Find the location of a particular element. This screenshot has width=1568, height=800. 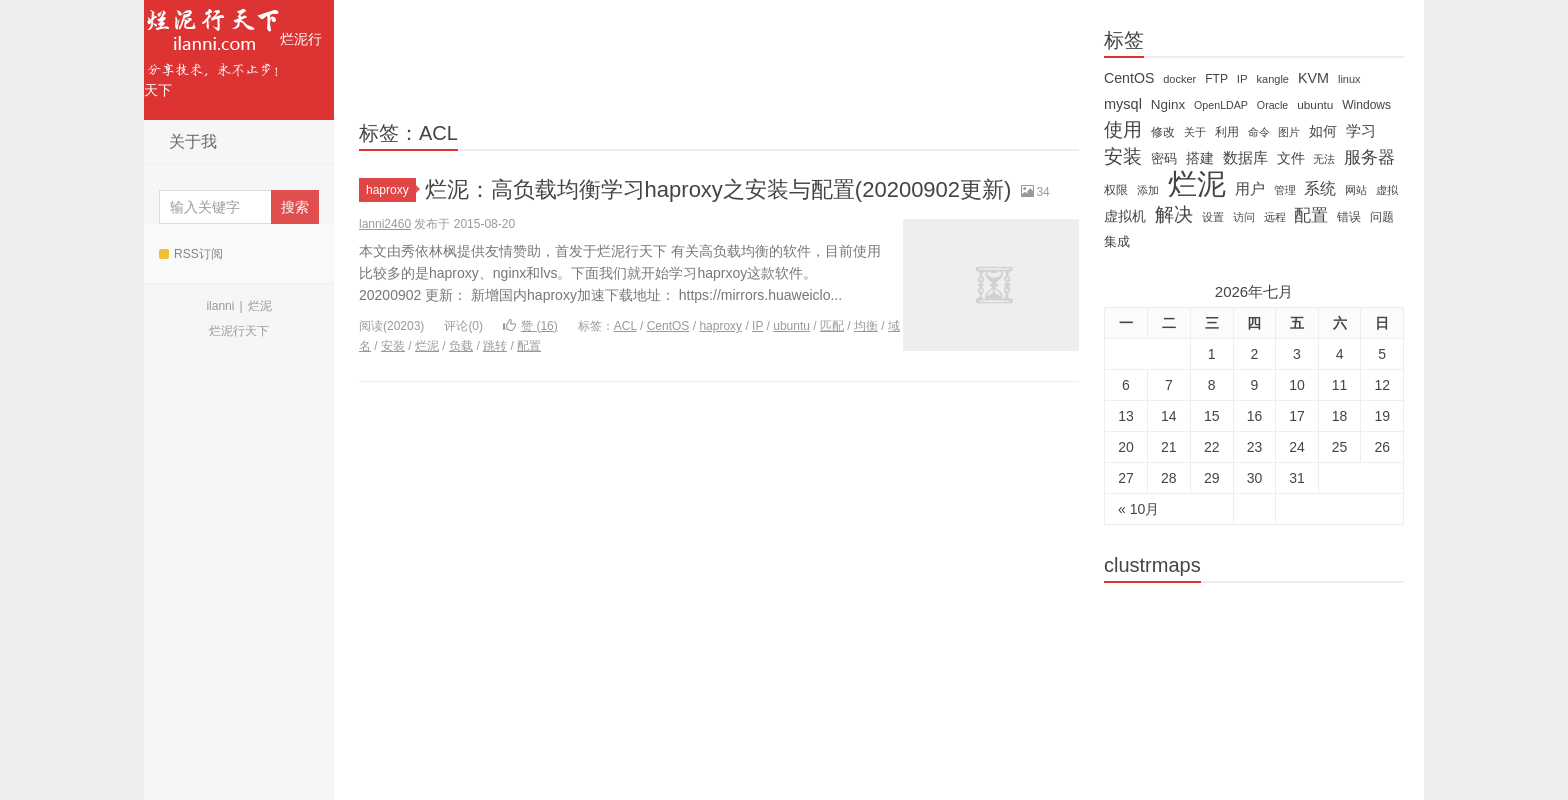

利用 [利用 (16 items)] is located at coordinates (1227, 132).